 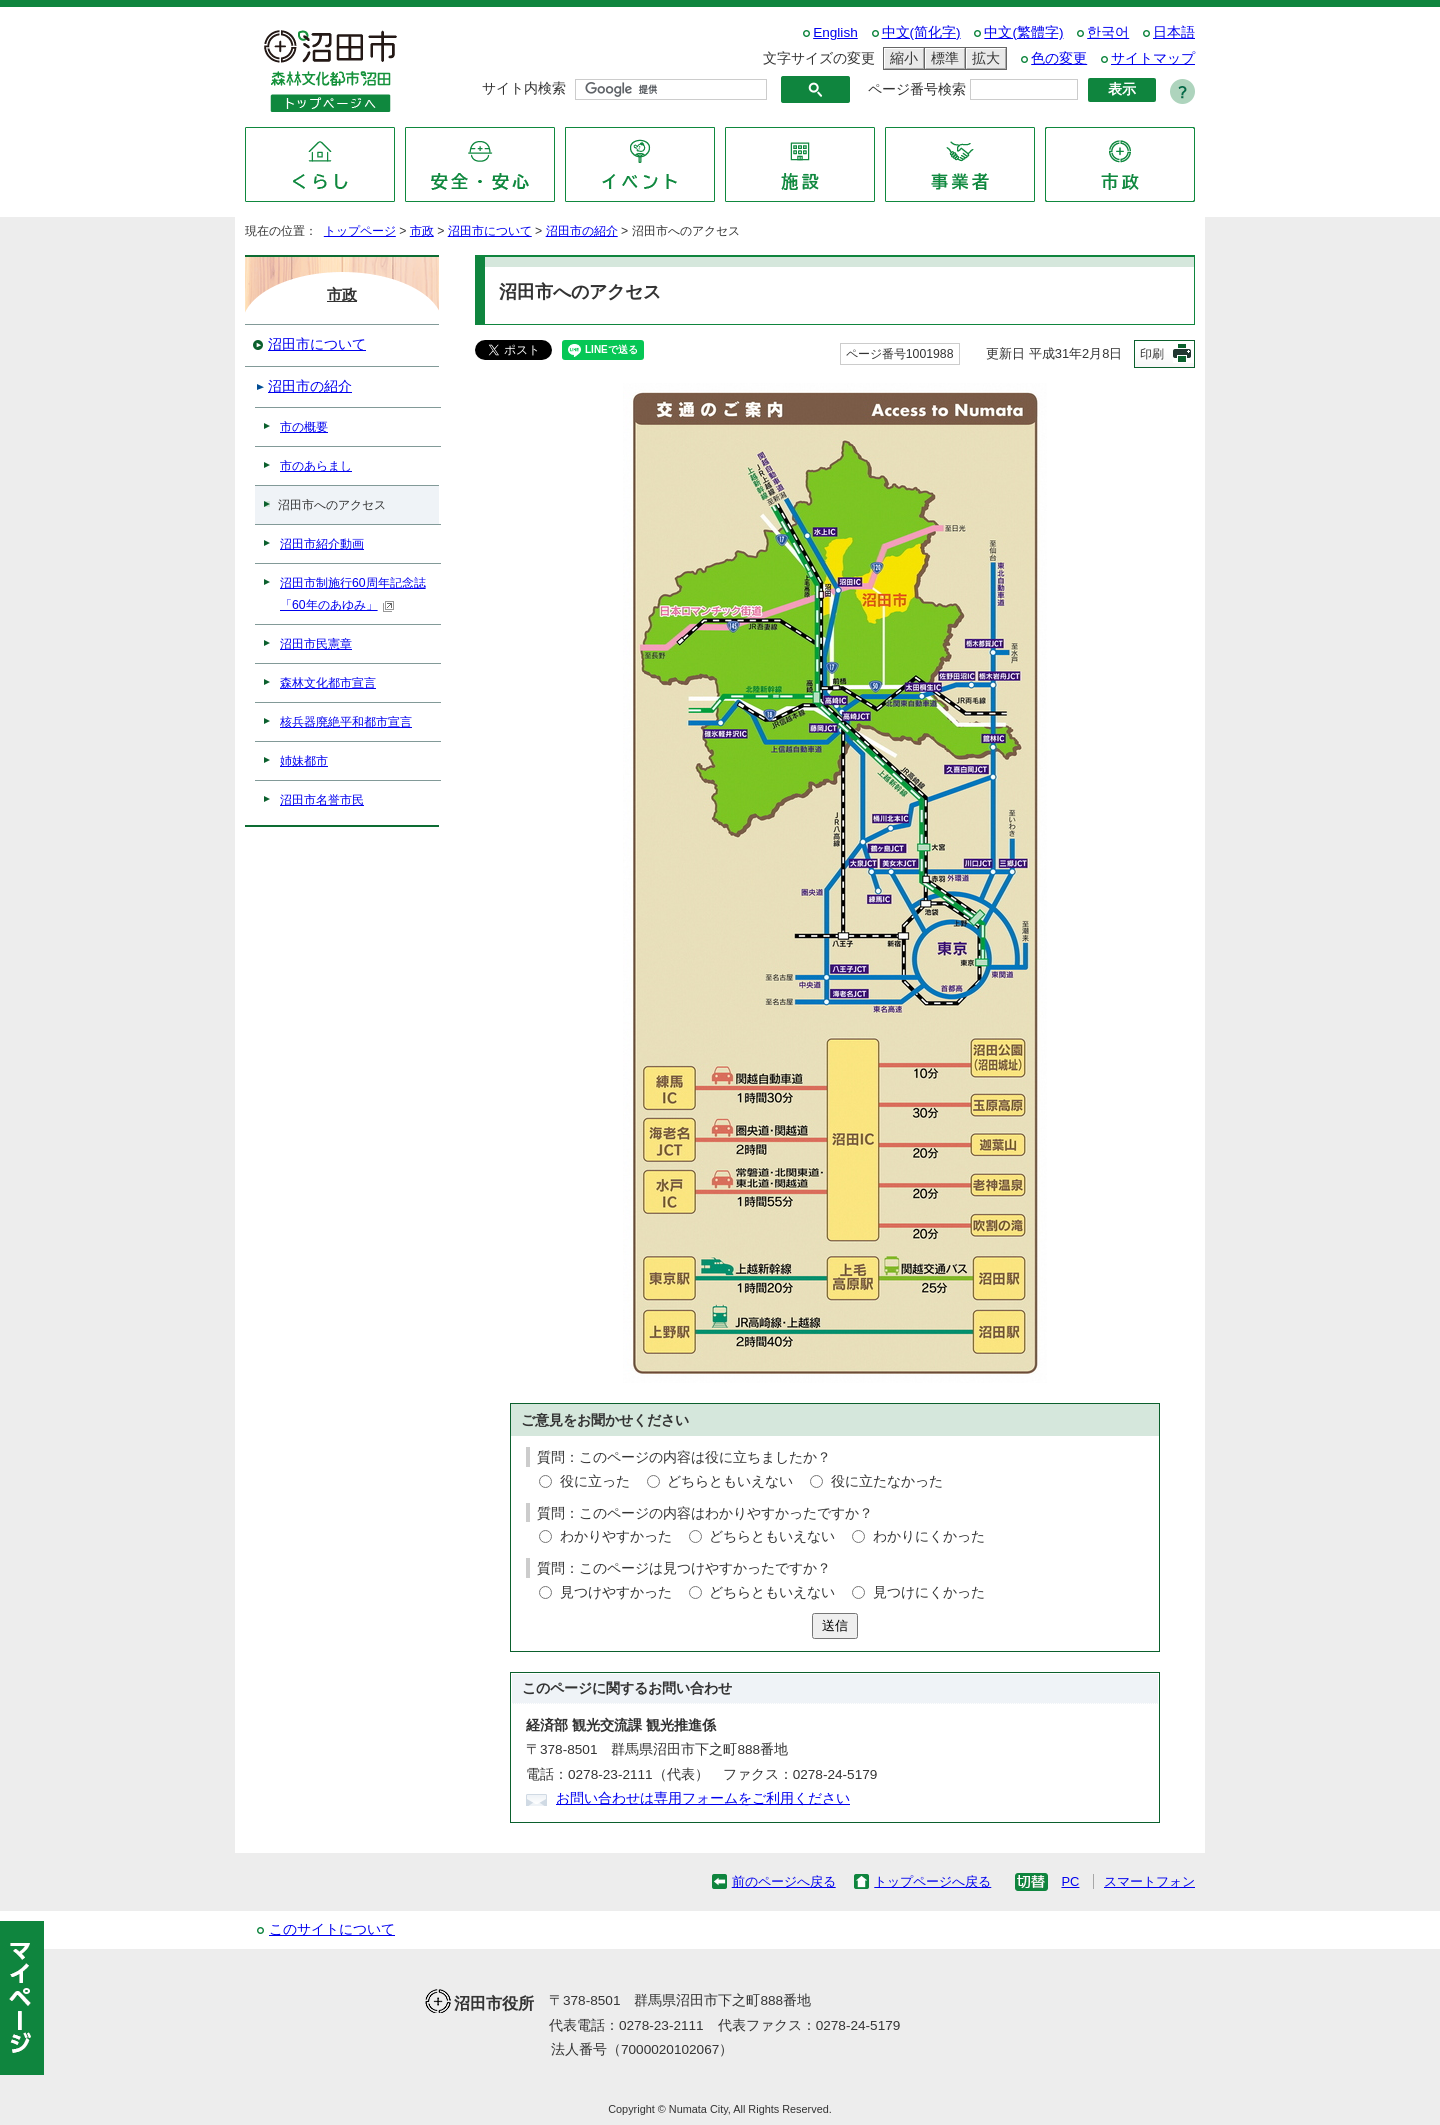 What do you see at coordinates (422, 231) in the screenshot?
I see `市政` at bounding box center [422, 231].